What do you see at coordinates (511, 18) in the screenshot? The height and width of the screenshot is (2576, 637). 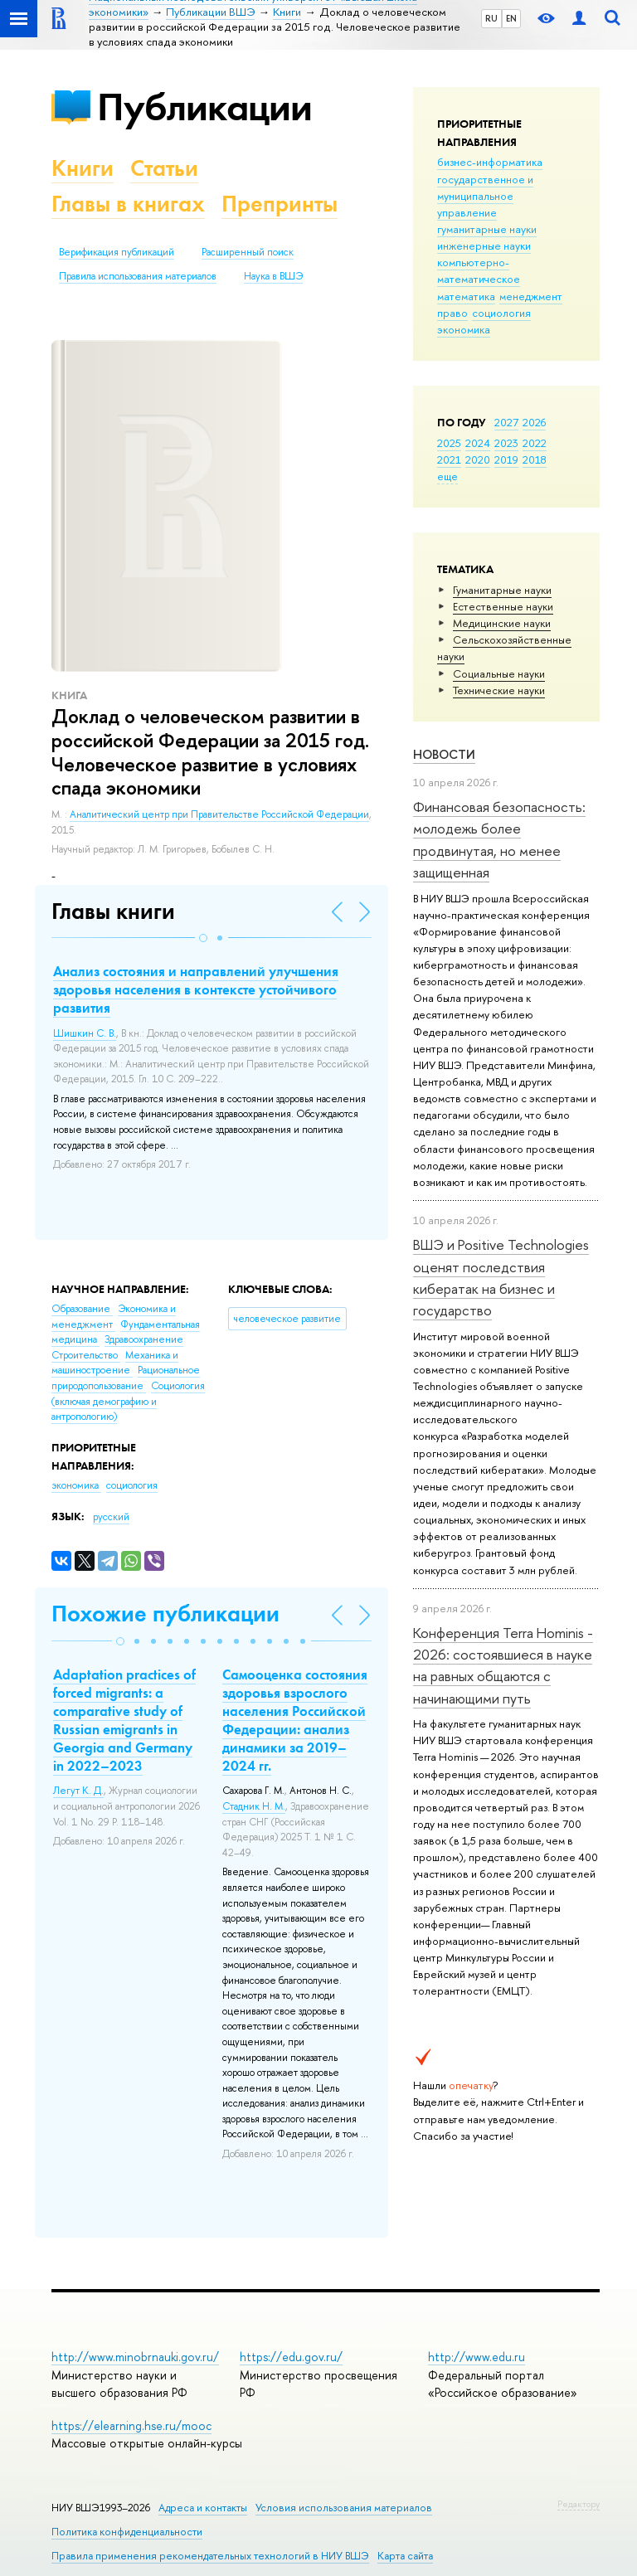 I see `EN` at bounding box center [511, 18].